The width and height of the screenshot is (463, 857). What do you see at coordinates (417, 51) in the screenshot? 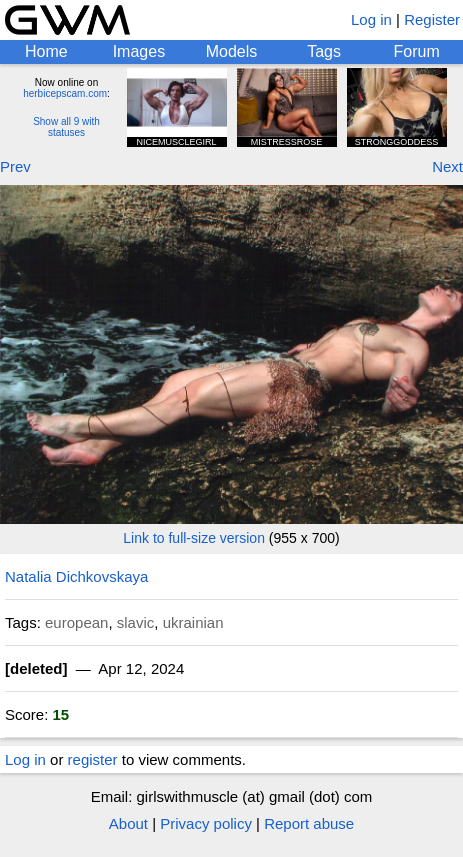
I see `Forum` at bounding box center [417, 51].